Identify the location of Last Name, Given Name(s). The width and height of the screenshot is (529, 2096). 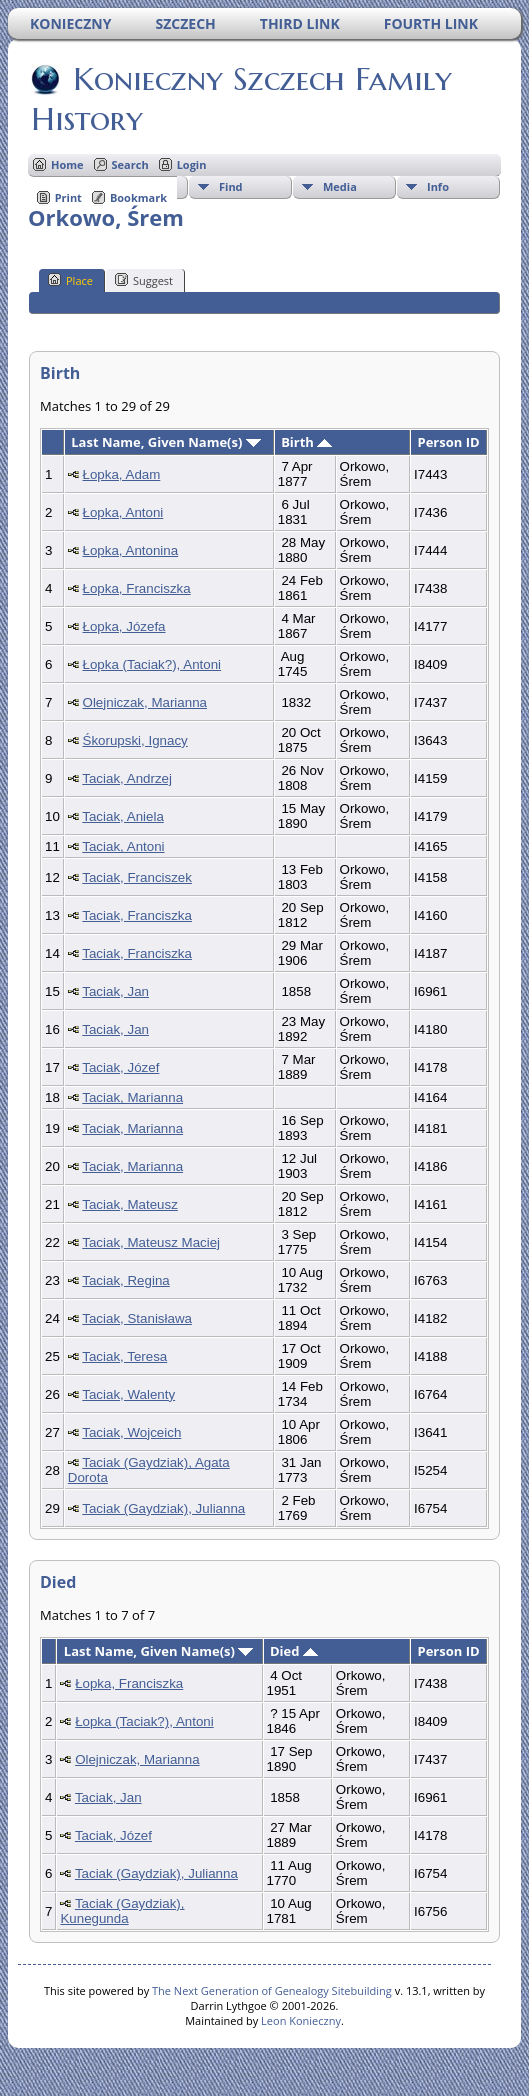
(166, 442).